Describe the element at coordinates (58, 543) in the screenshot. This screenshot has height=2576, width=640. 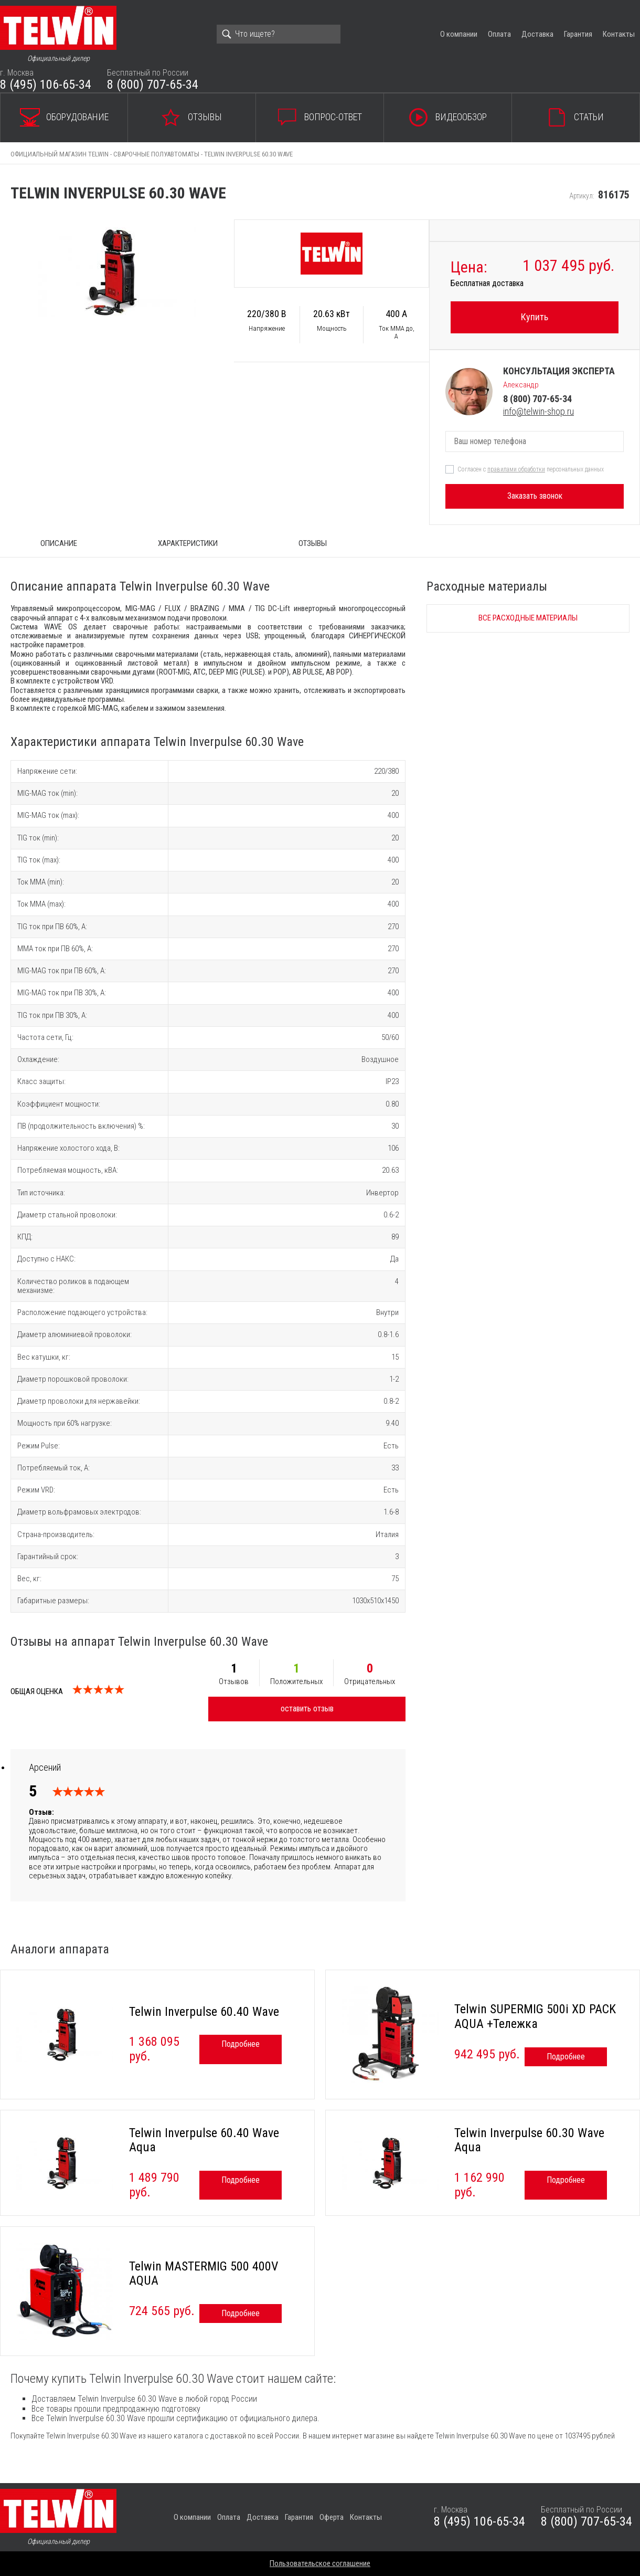
I see `ОПИСАНИЕ` at that location.